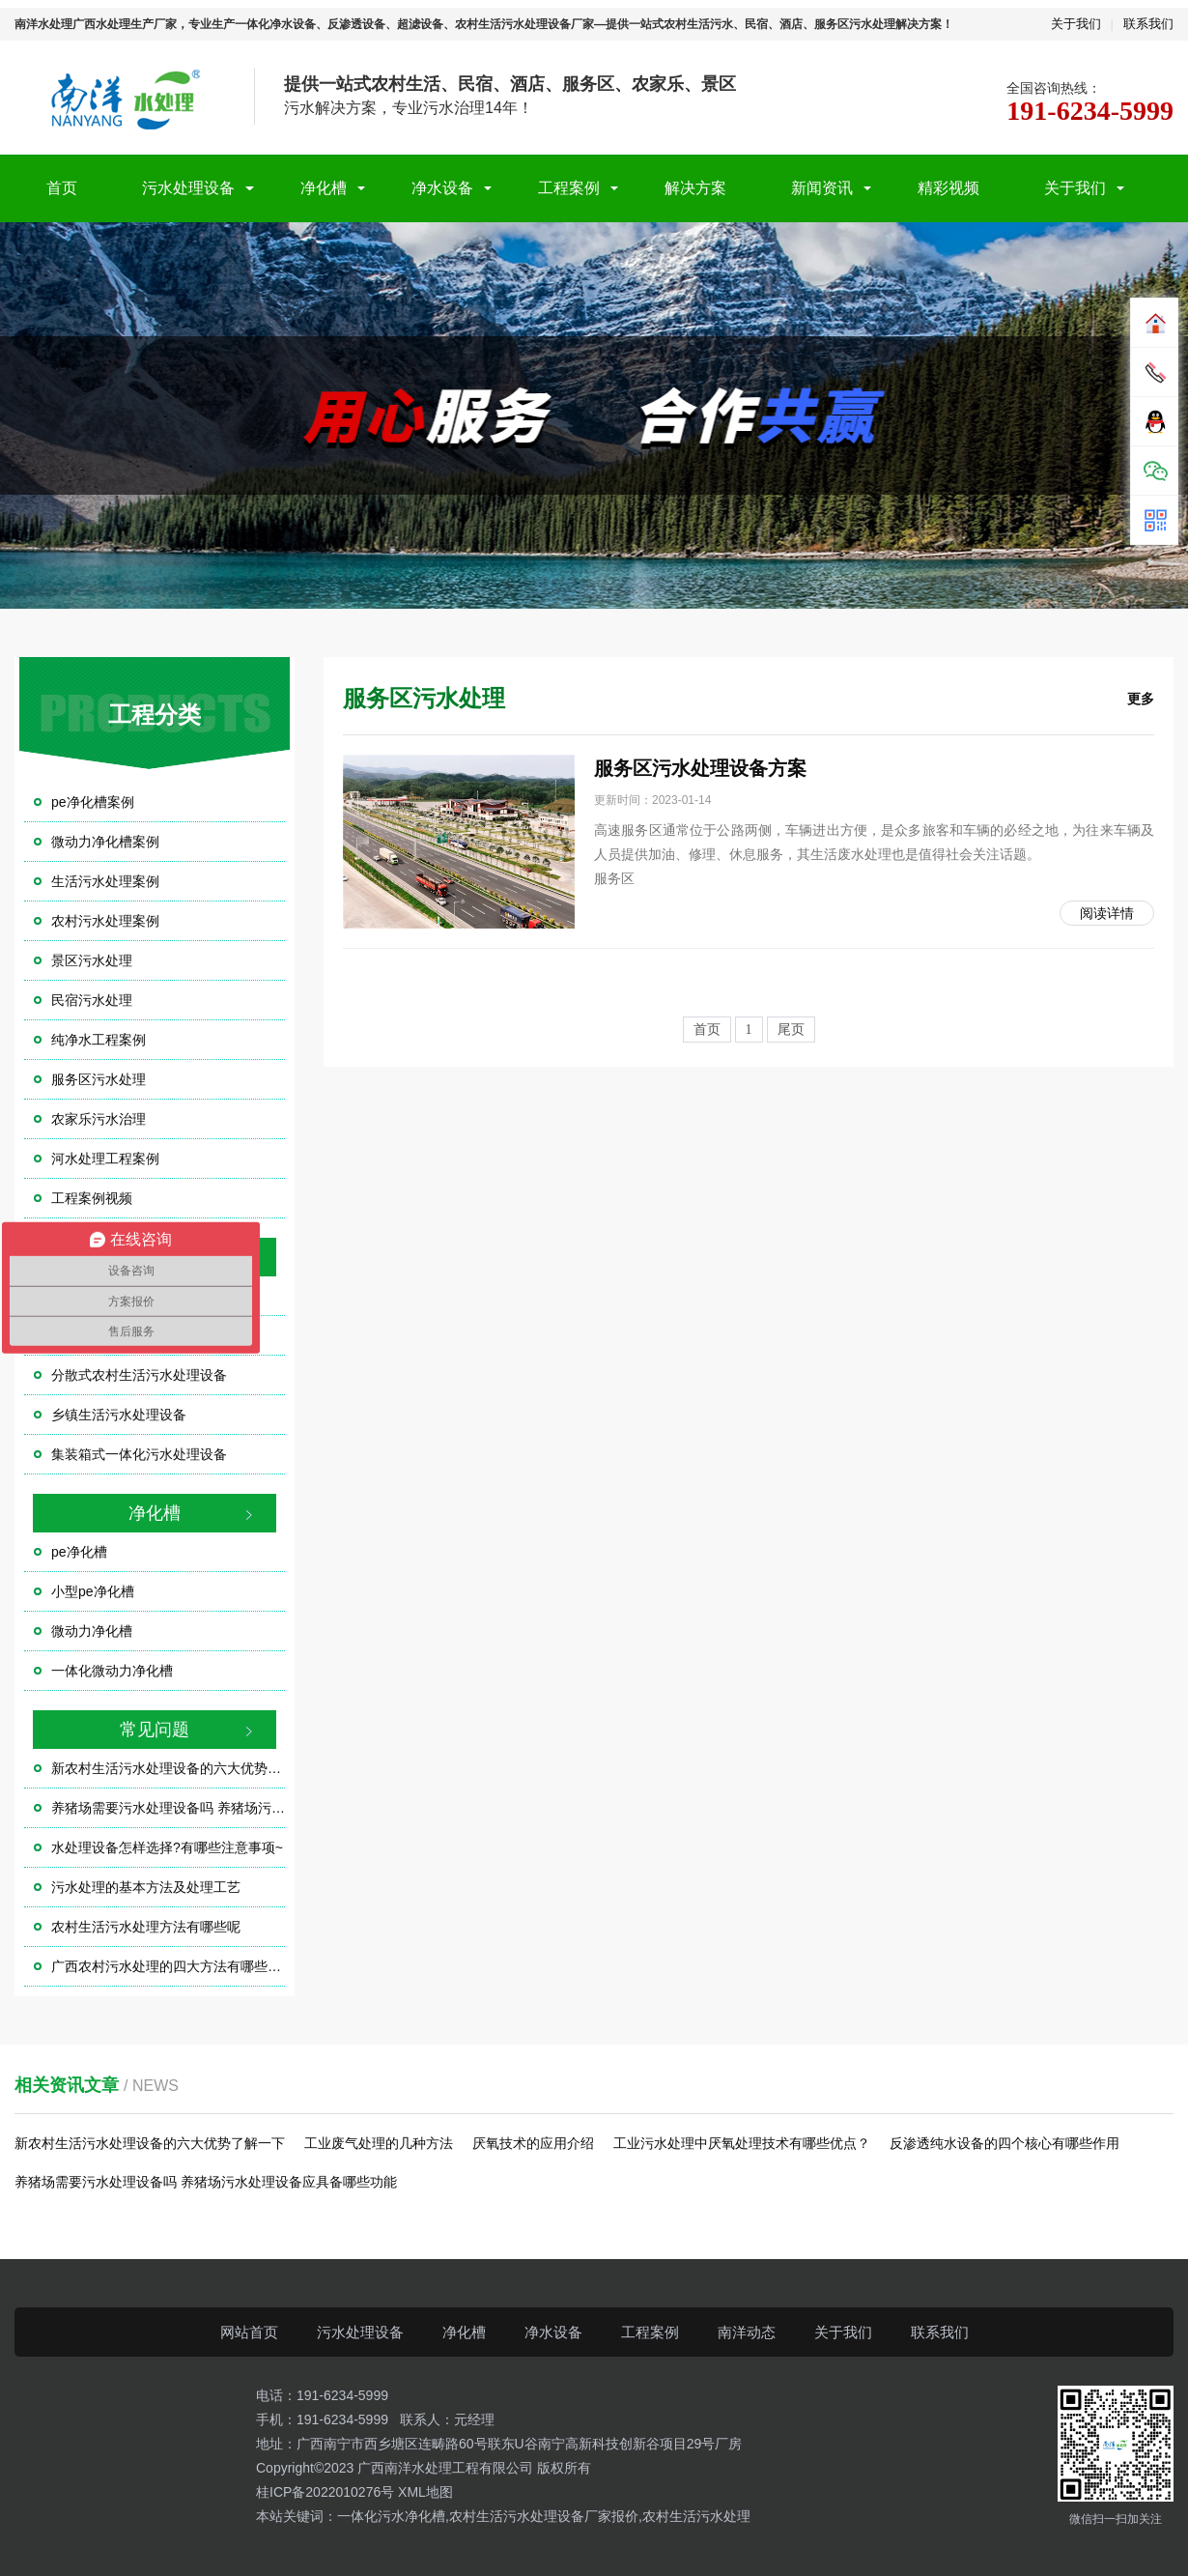 This screenshot has height=2576, width=1188. What do you see at coordinates (1140, 698) in the screenshot?
I see `更多` at bounding box center [1140, 698].